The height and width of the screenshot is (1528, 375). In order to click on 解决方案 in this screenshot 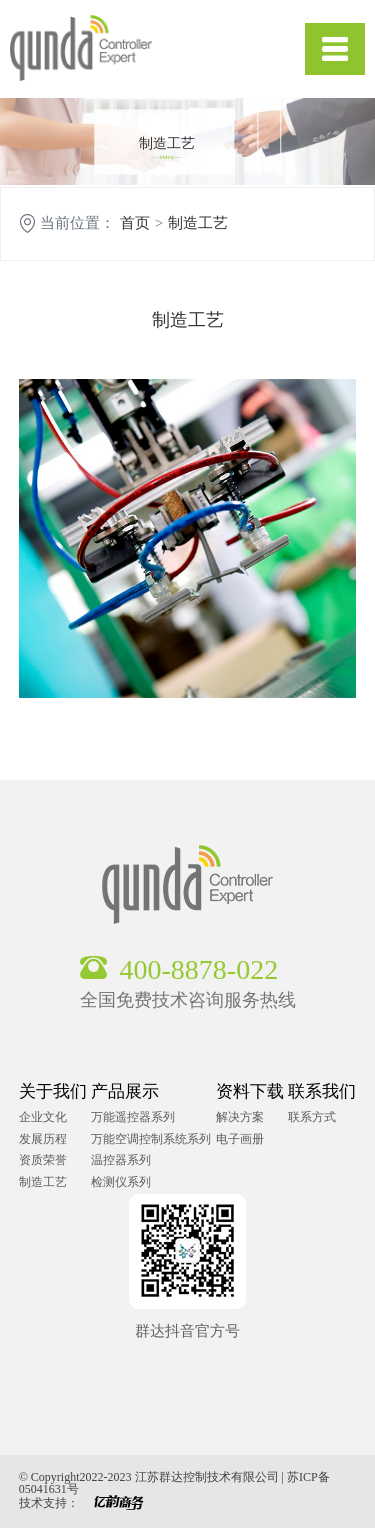, I will do `click(240, 1117)`.